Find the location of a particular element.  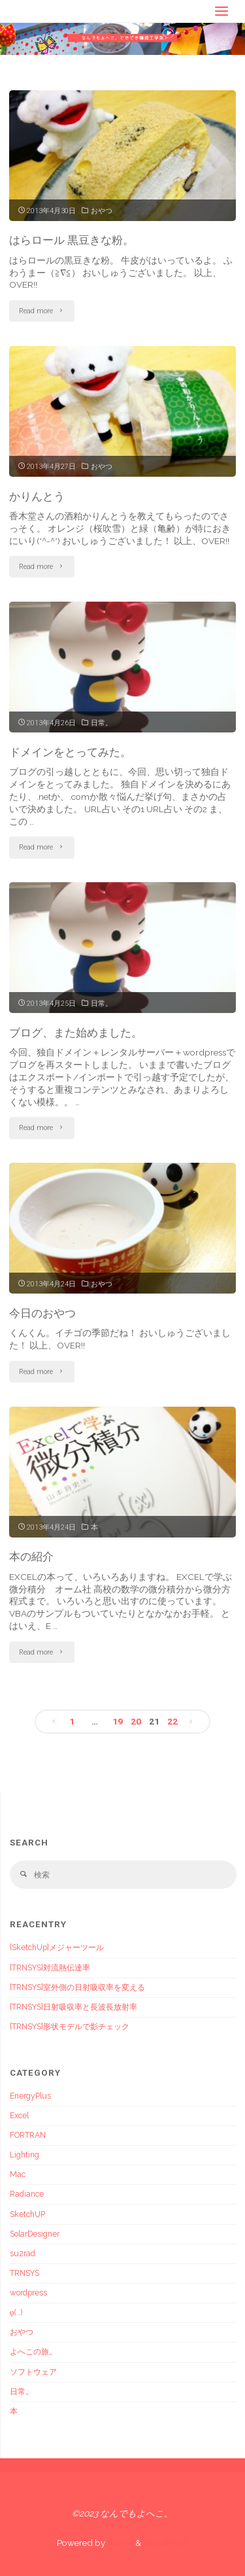

WordPress. is located at coordinates (166, 2542).